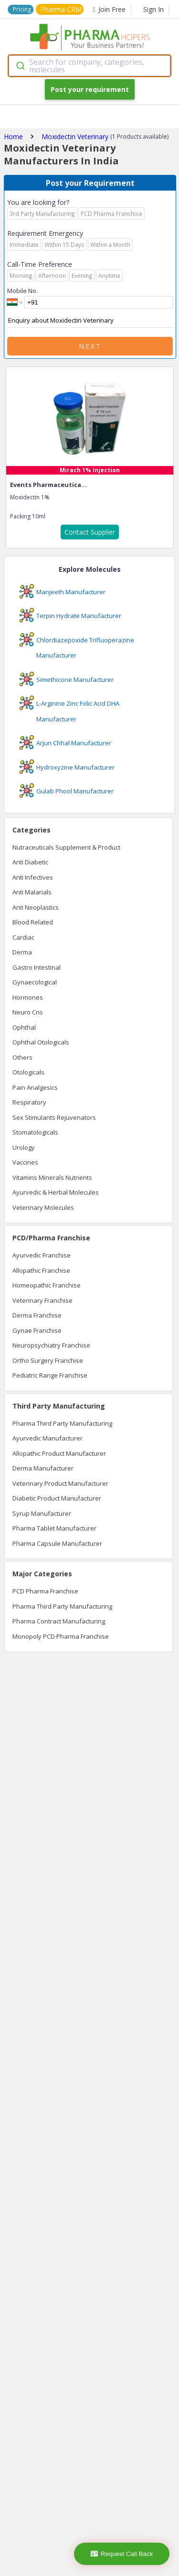  I want to click on Homeopathic Franchise, so click(46, 1285).